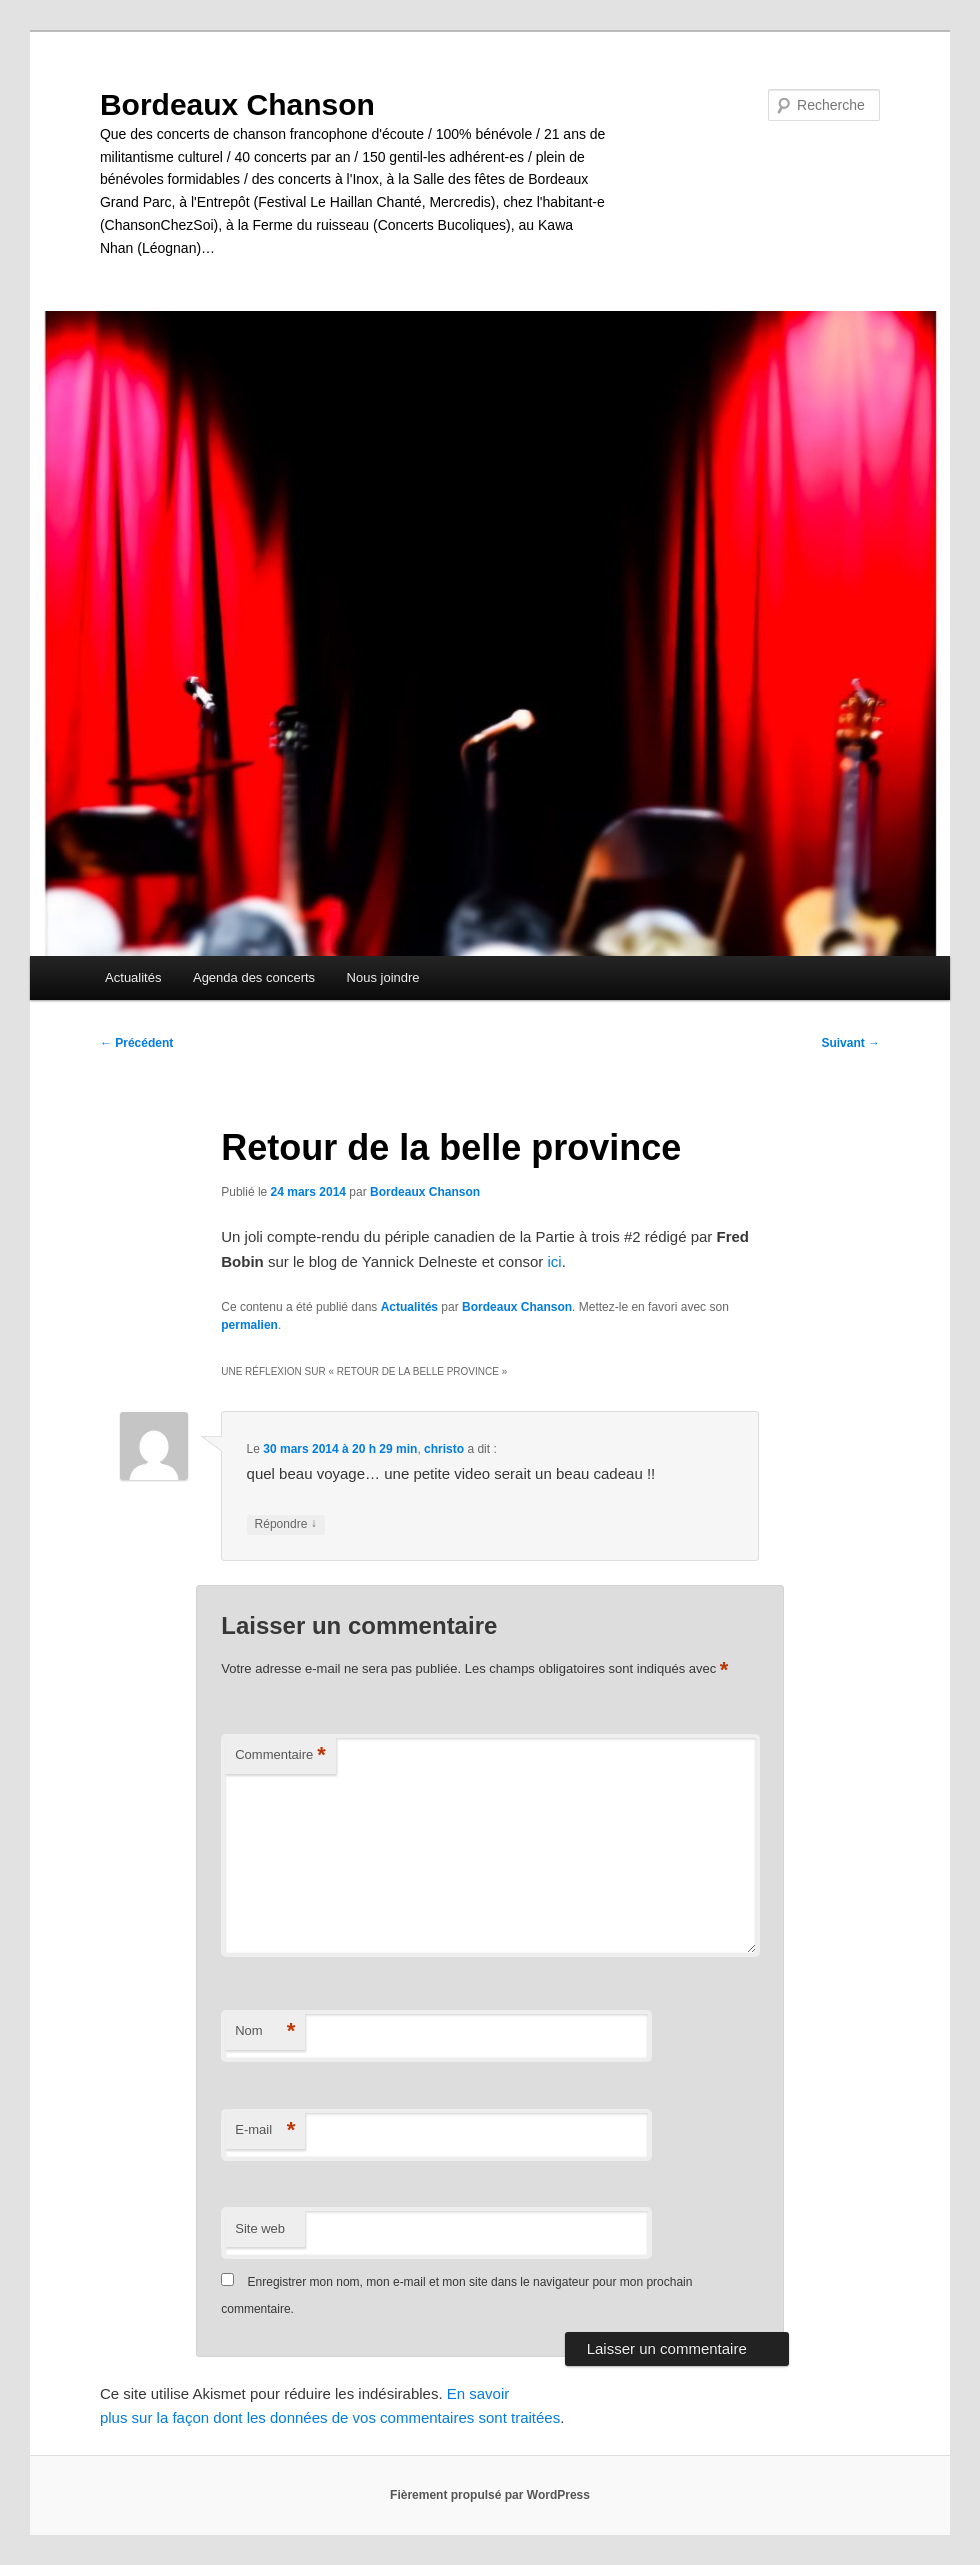 This screenshot has width=980, height=2565. I want to click on christo, so click(444, 1449).